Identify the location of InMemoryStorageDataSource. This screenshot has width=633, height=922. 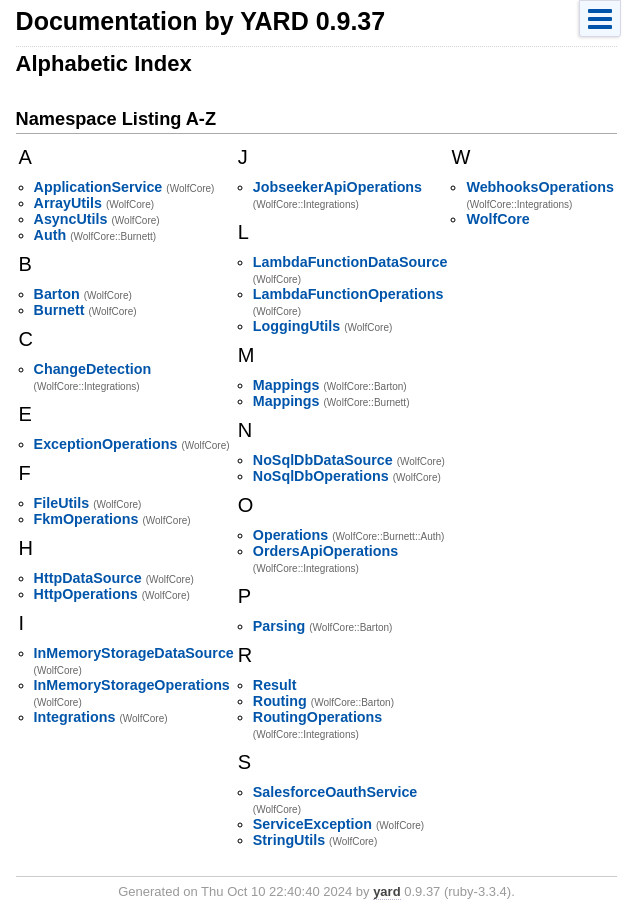
(134, 653).